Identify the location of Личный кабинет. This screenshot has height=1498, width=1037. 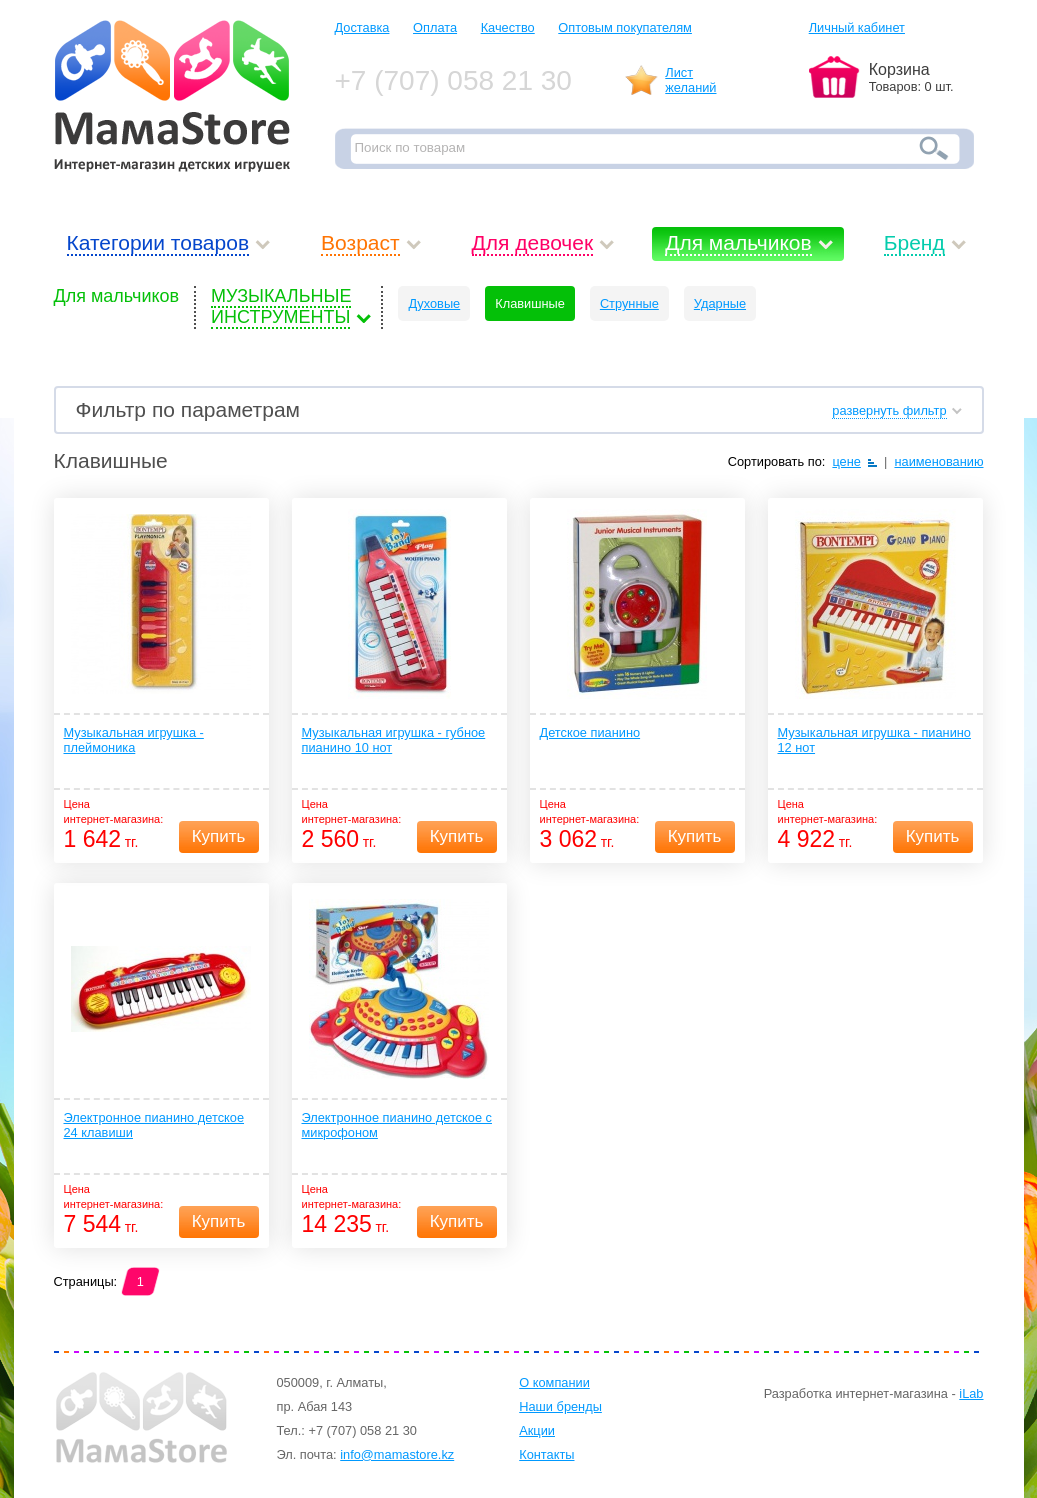
(857, 27).